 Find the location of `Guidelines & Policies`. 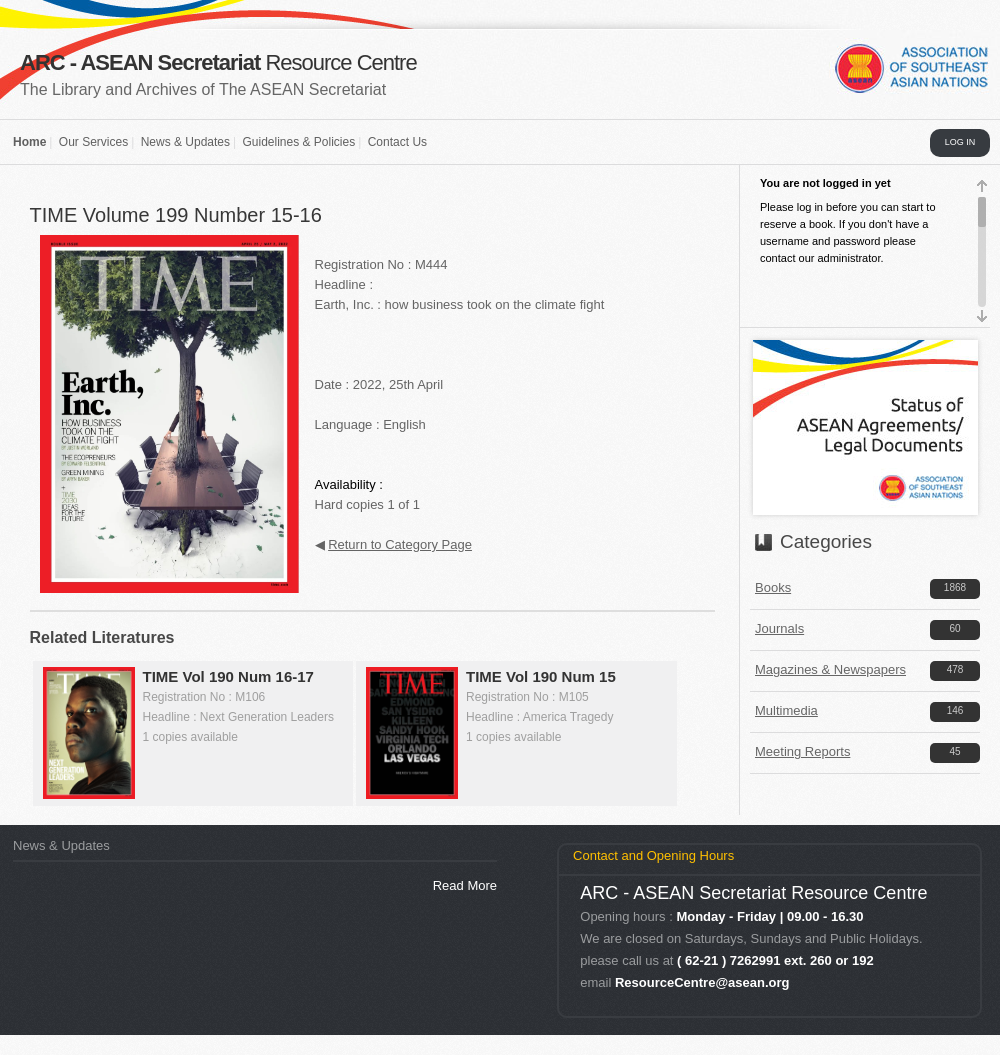

Guidelines & Policies is located at coordinates (298, 142).